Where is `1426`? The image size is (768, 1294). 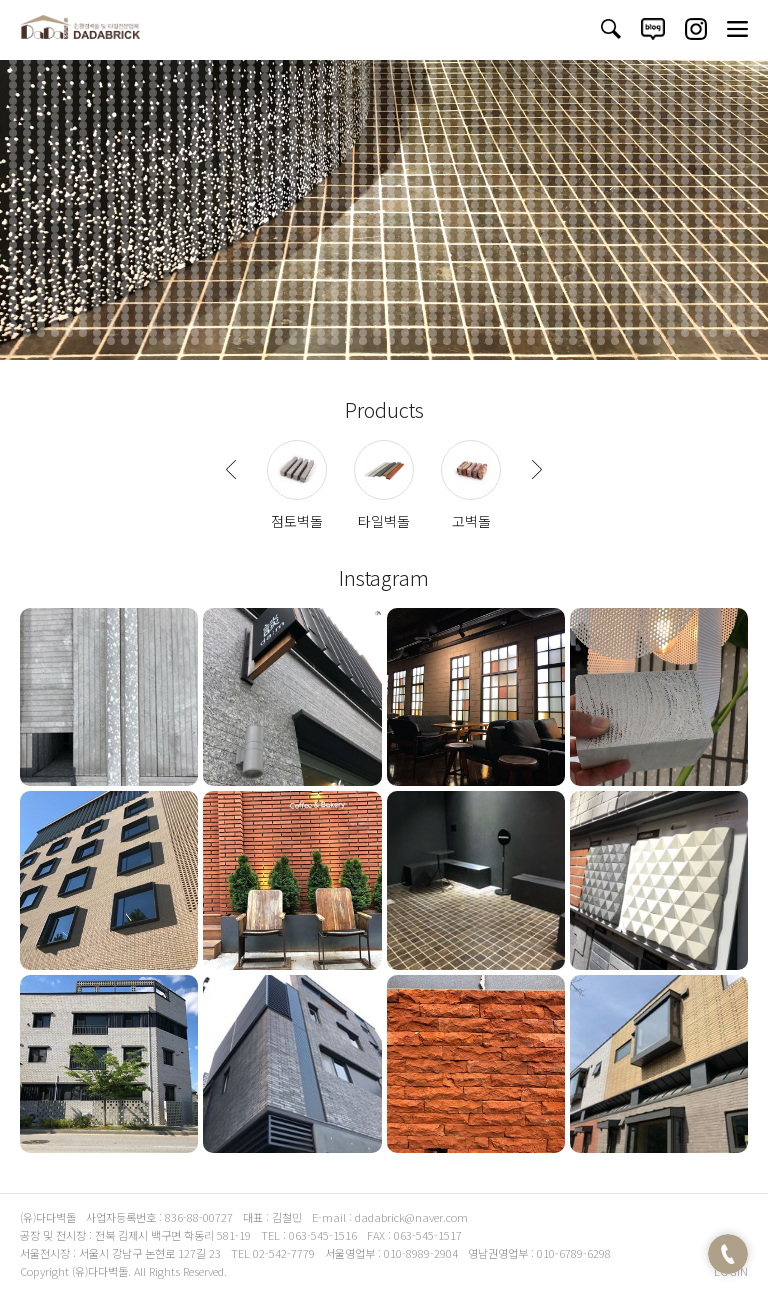 1426 is located at coordinates (321, 221).